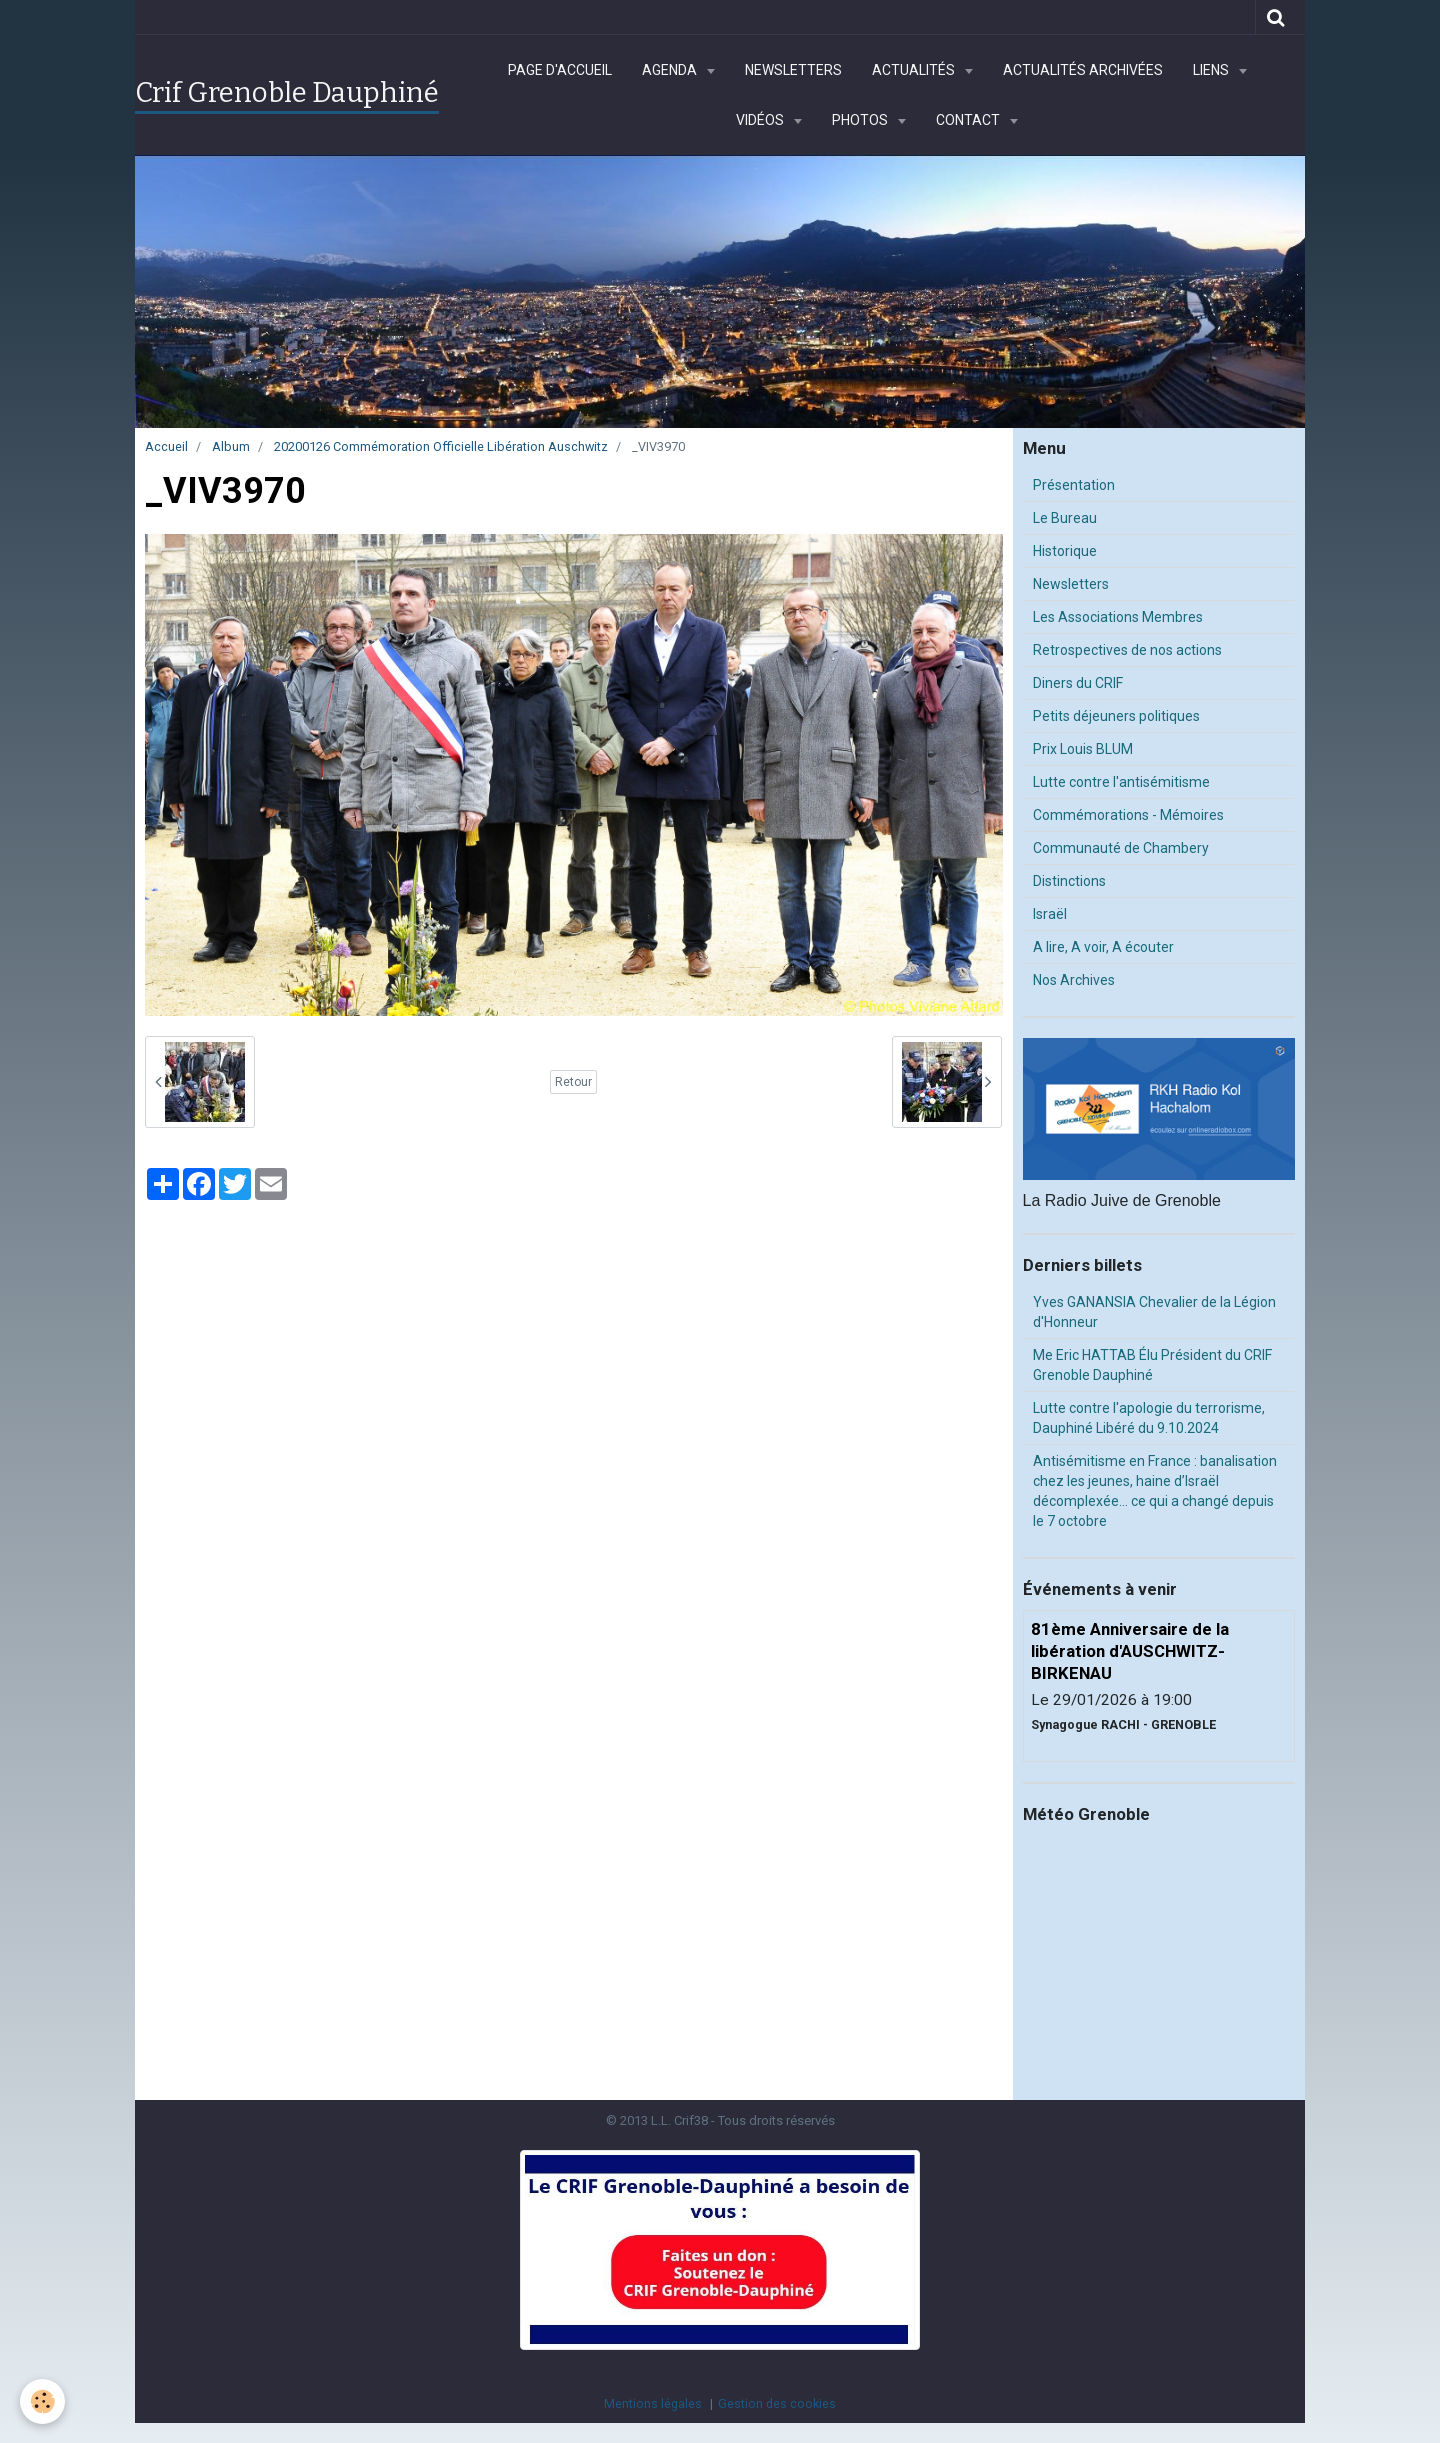 This screenshot has width=1440, height=2443. What do you see at coordinates (1149, 1418) in the screenshot?
I see `Lutte contre l'apologie du terrorisme, Dauphiné Libéré du 9.10.2024` at bounding box center [1149, 1418].